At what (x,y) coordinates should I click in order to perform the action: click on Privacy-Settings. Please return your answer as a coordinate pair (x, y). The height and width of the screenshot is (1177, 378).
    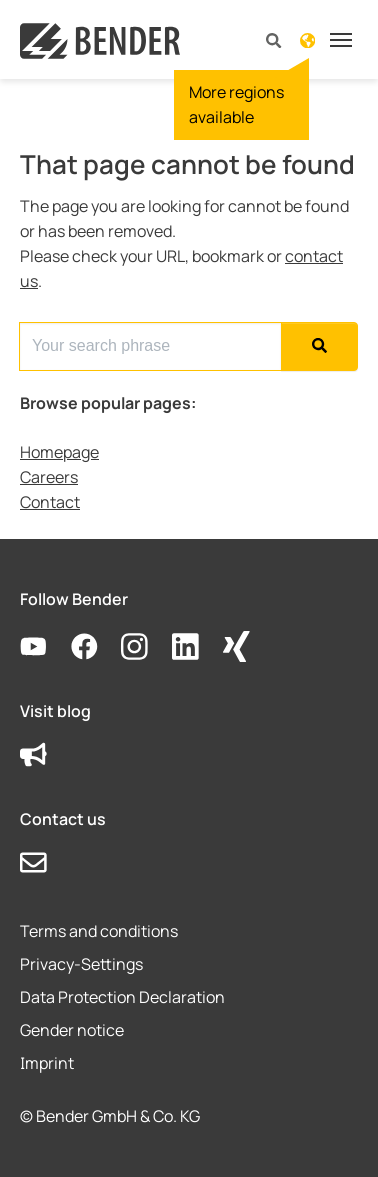
    Looking at the image, I should click on (81, 964).